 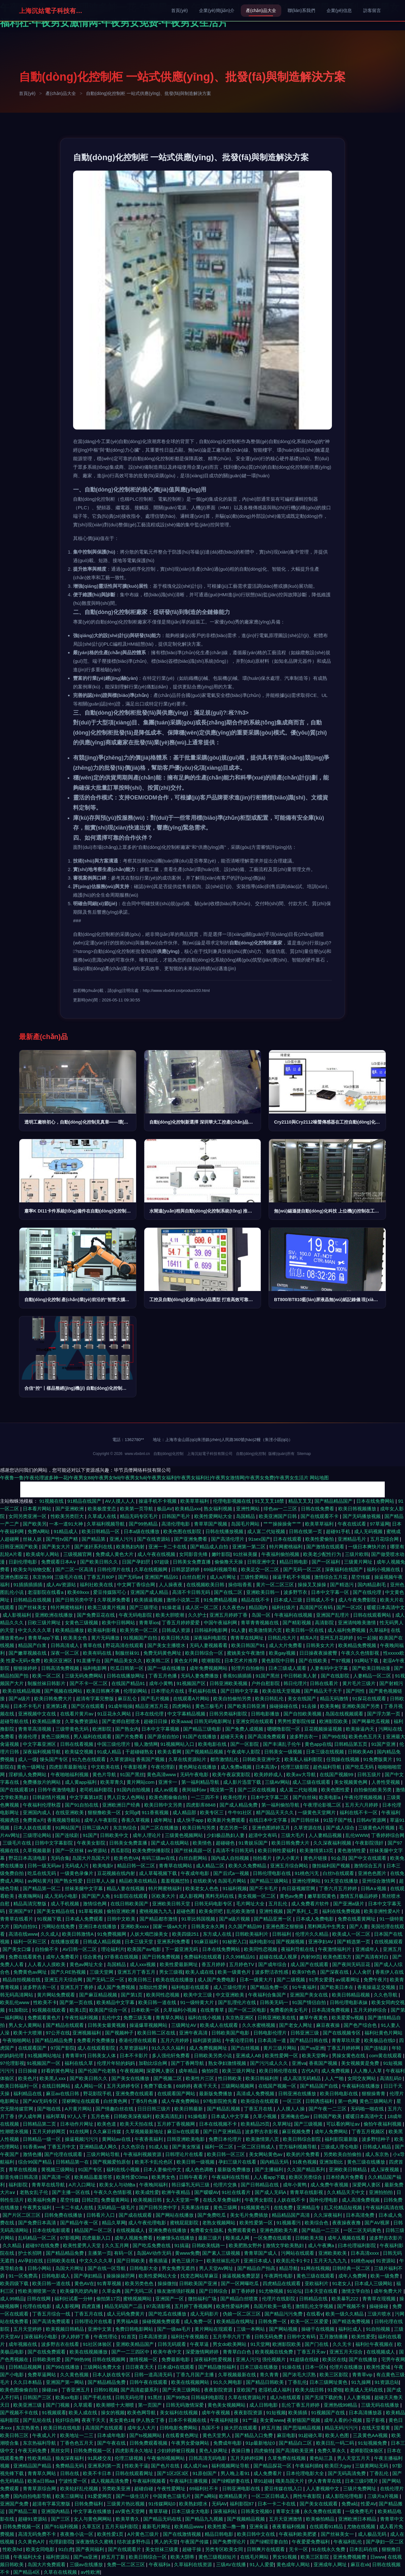 I want to click on 日日日韩三级片, so click(x=154, y=2108).